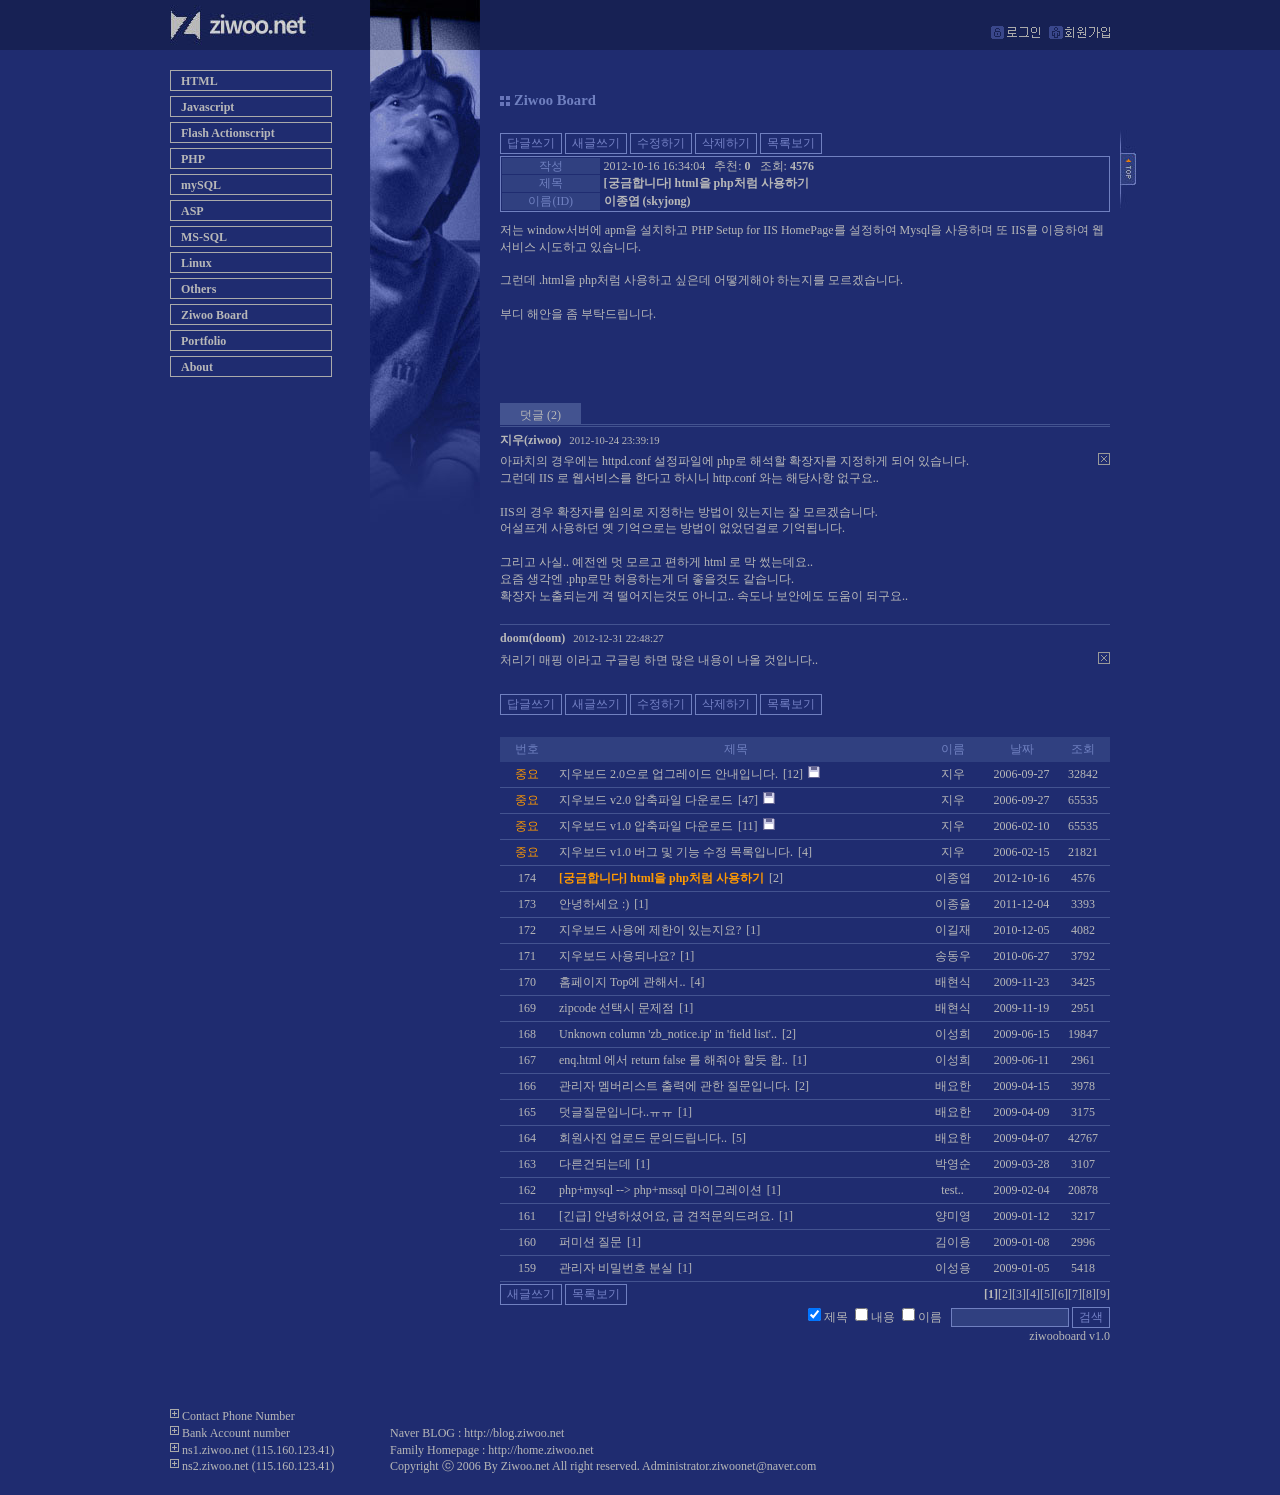 This screenshot has height=1495, width=1280. What do you see at coordinates (674, 1086) in the screenshot?
I see `관리자 멤버리스트 출력에 관한 질문입니다.` at bounding box center [674, 1086].